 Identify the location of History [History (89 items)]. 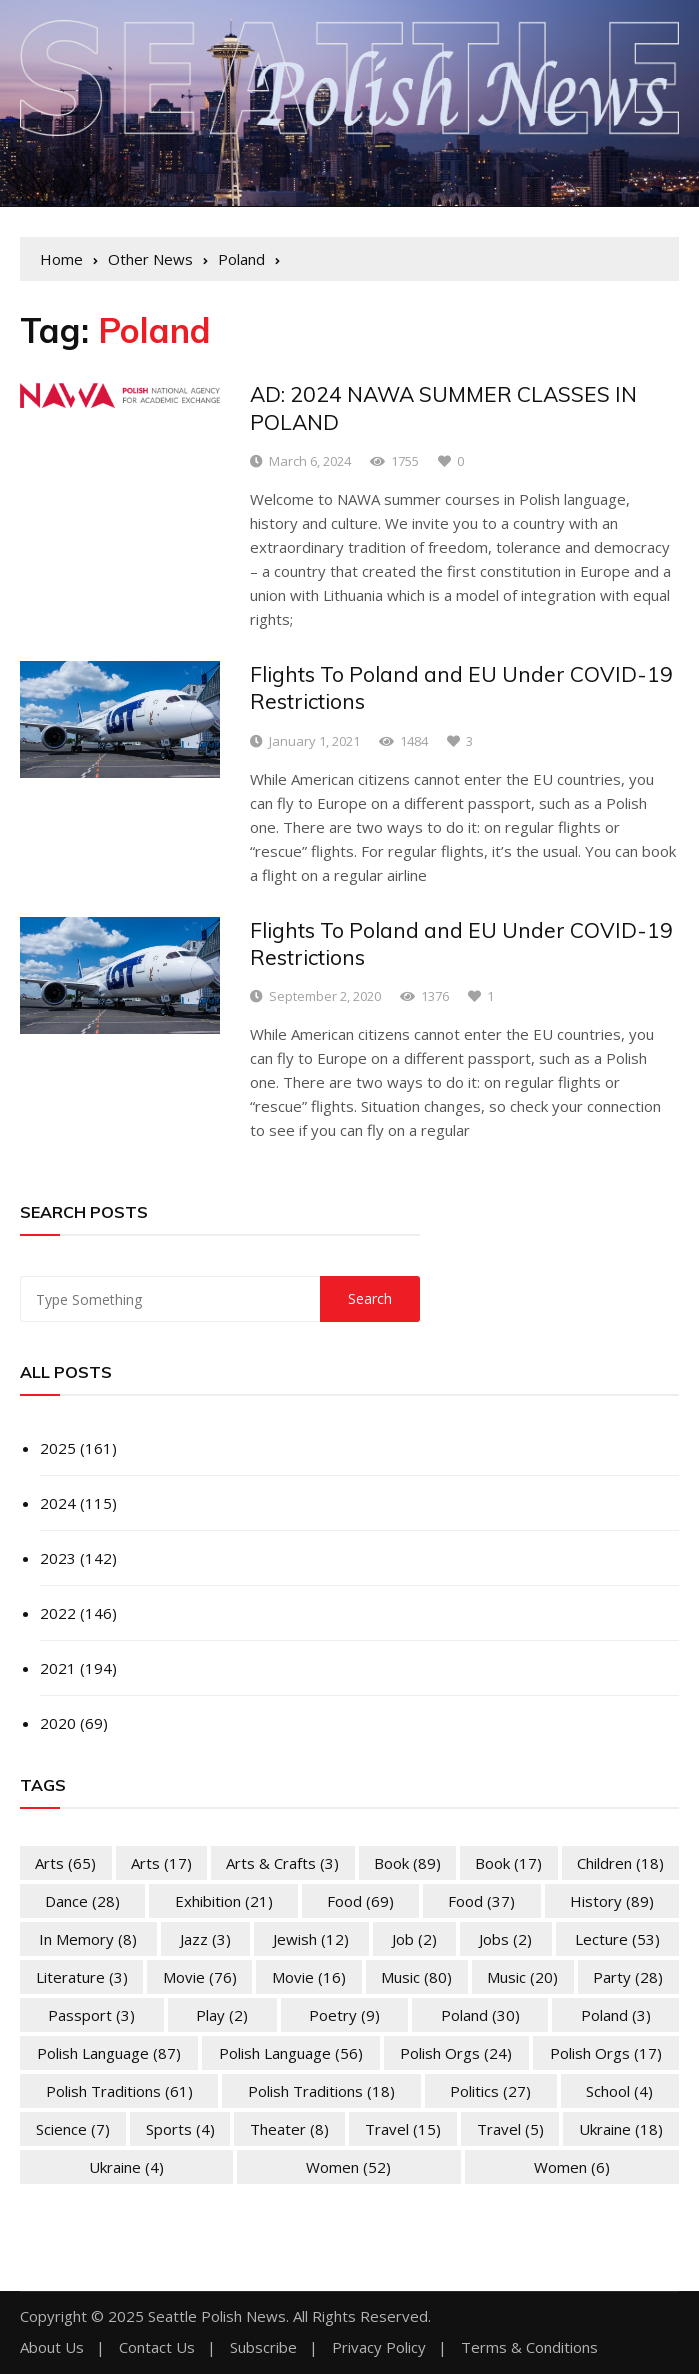
(612, 1901).